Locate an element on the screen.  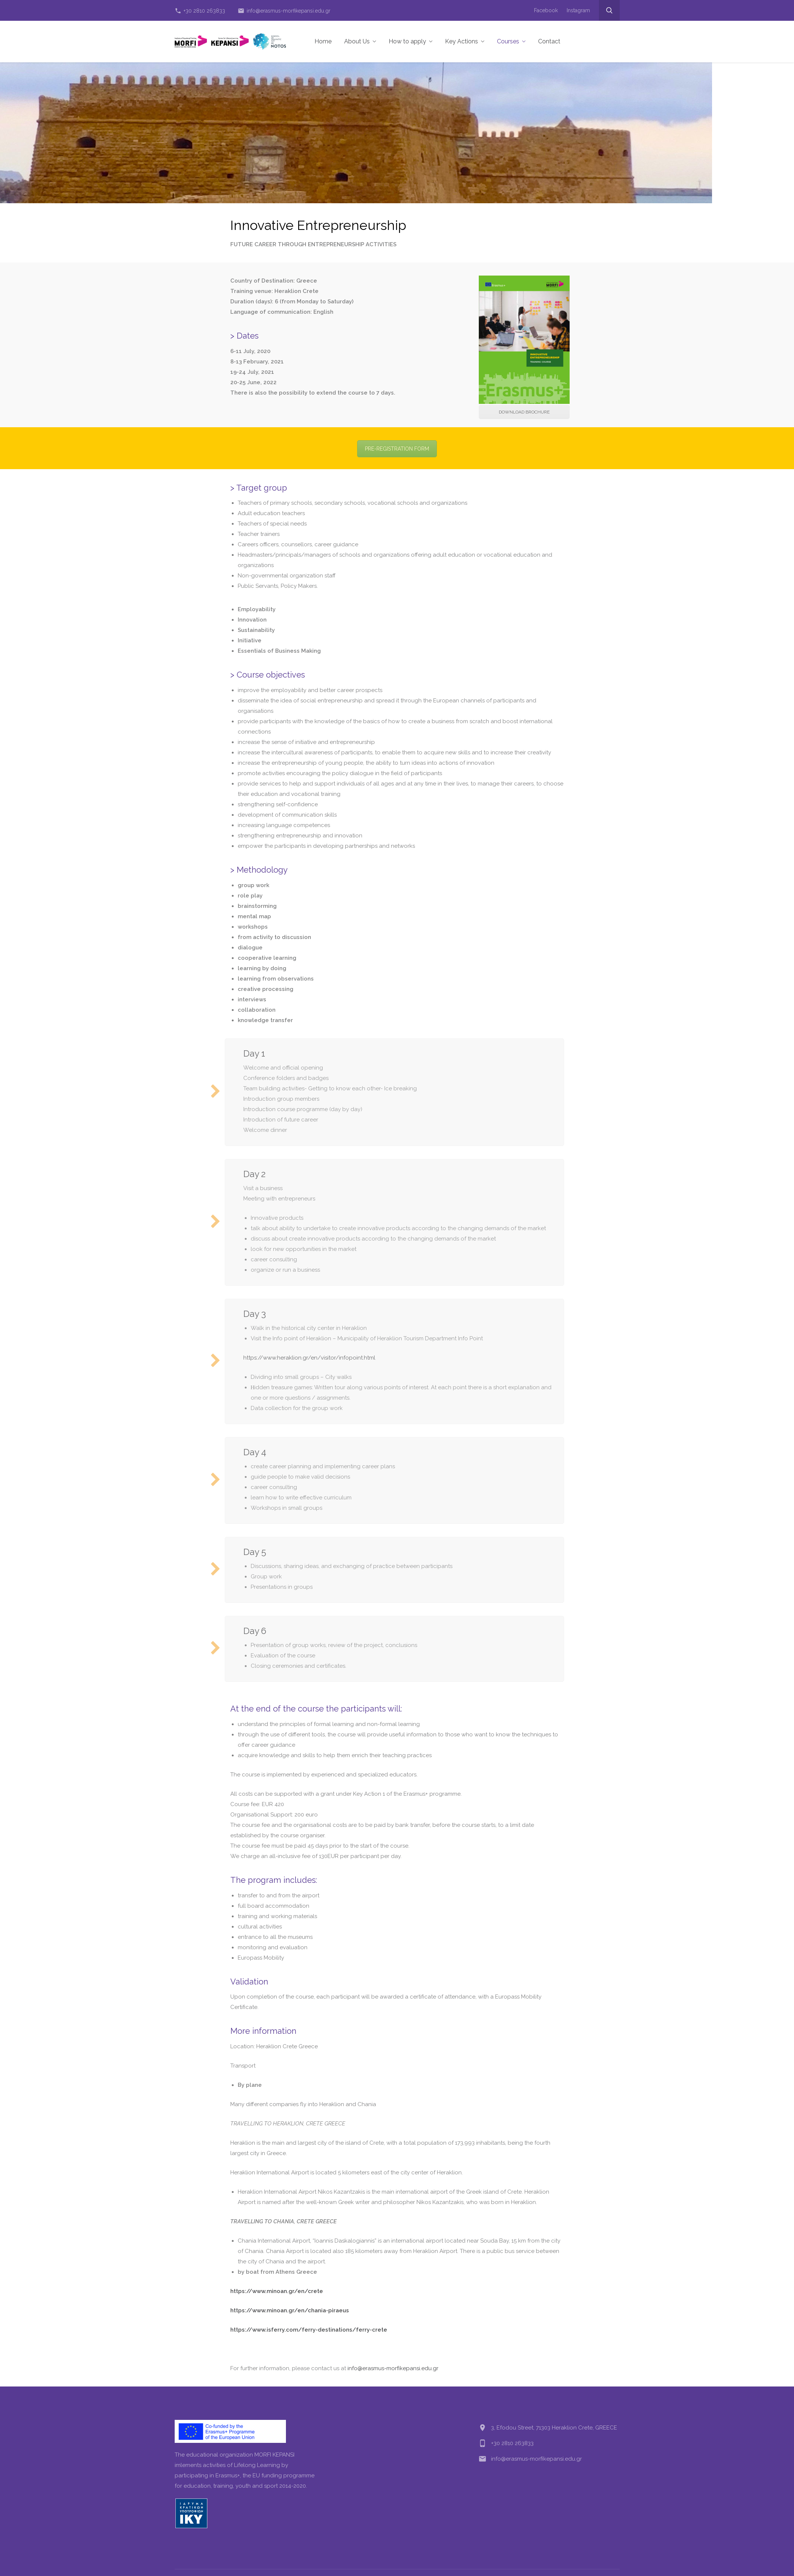
Instagram is located at coordinates (578, 10).